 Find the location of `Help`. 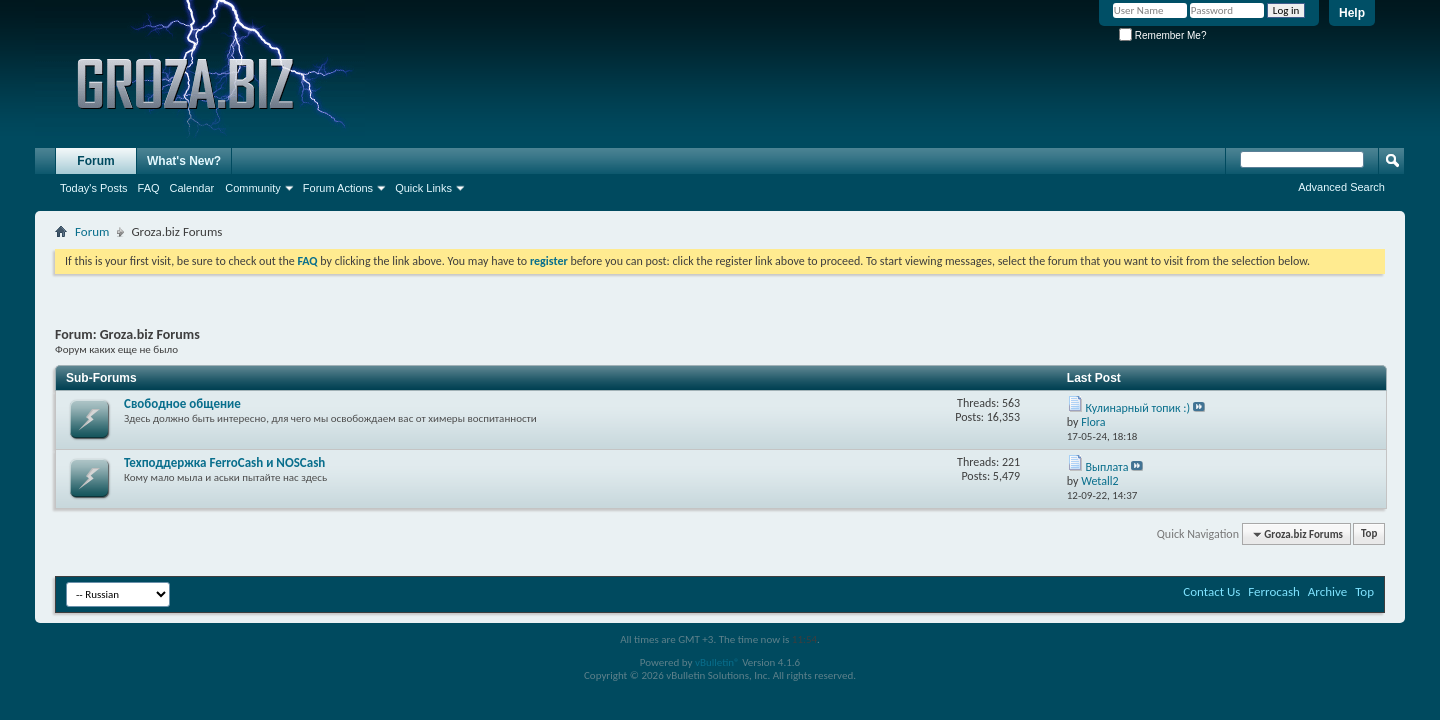

Help is located at coordinates (1352, 13).